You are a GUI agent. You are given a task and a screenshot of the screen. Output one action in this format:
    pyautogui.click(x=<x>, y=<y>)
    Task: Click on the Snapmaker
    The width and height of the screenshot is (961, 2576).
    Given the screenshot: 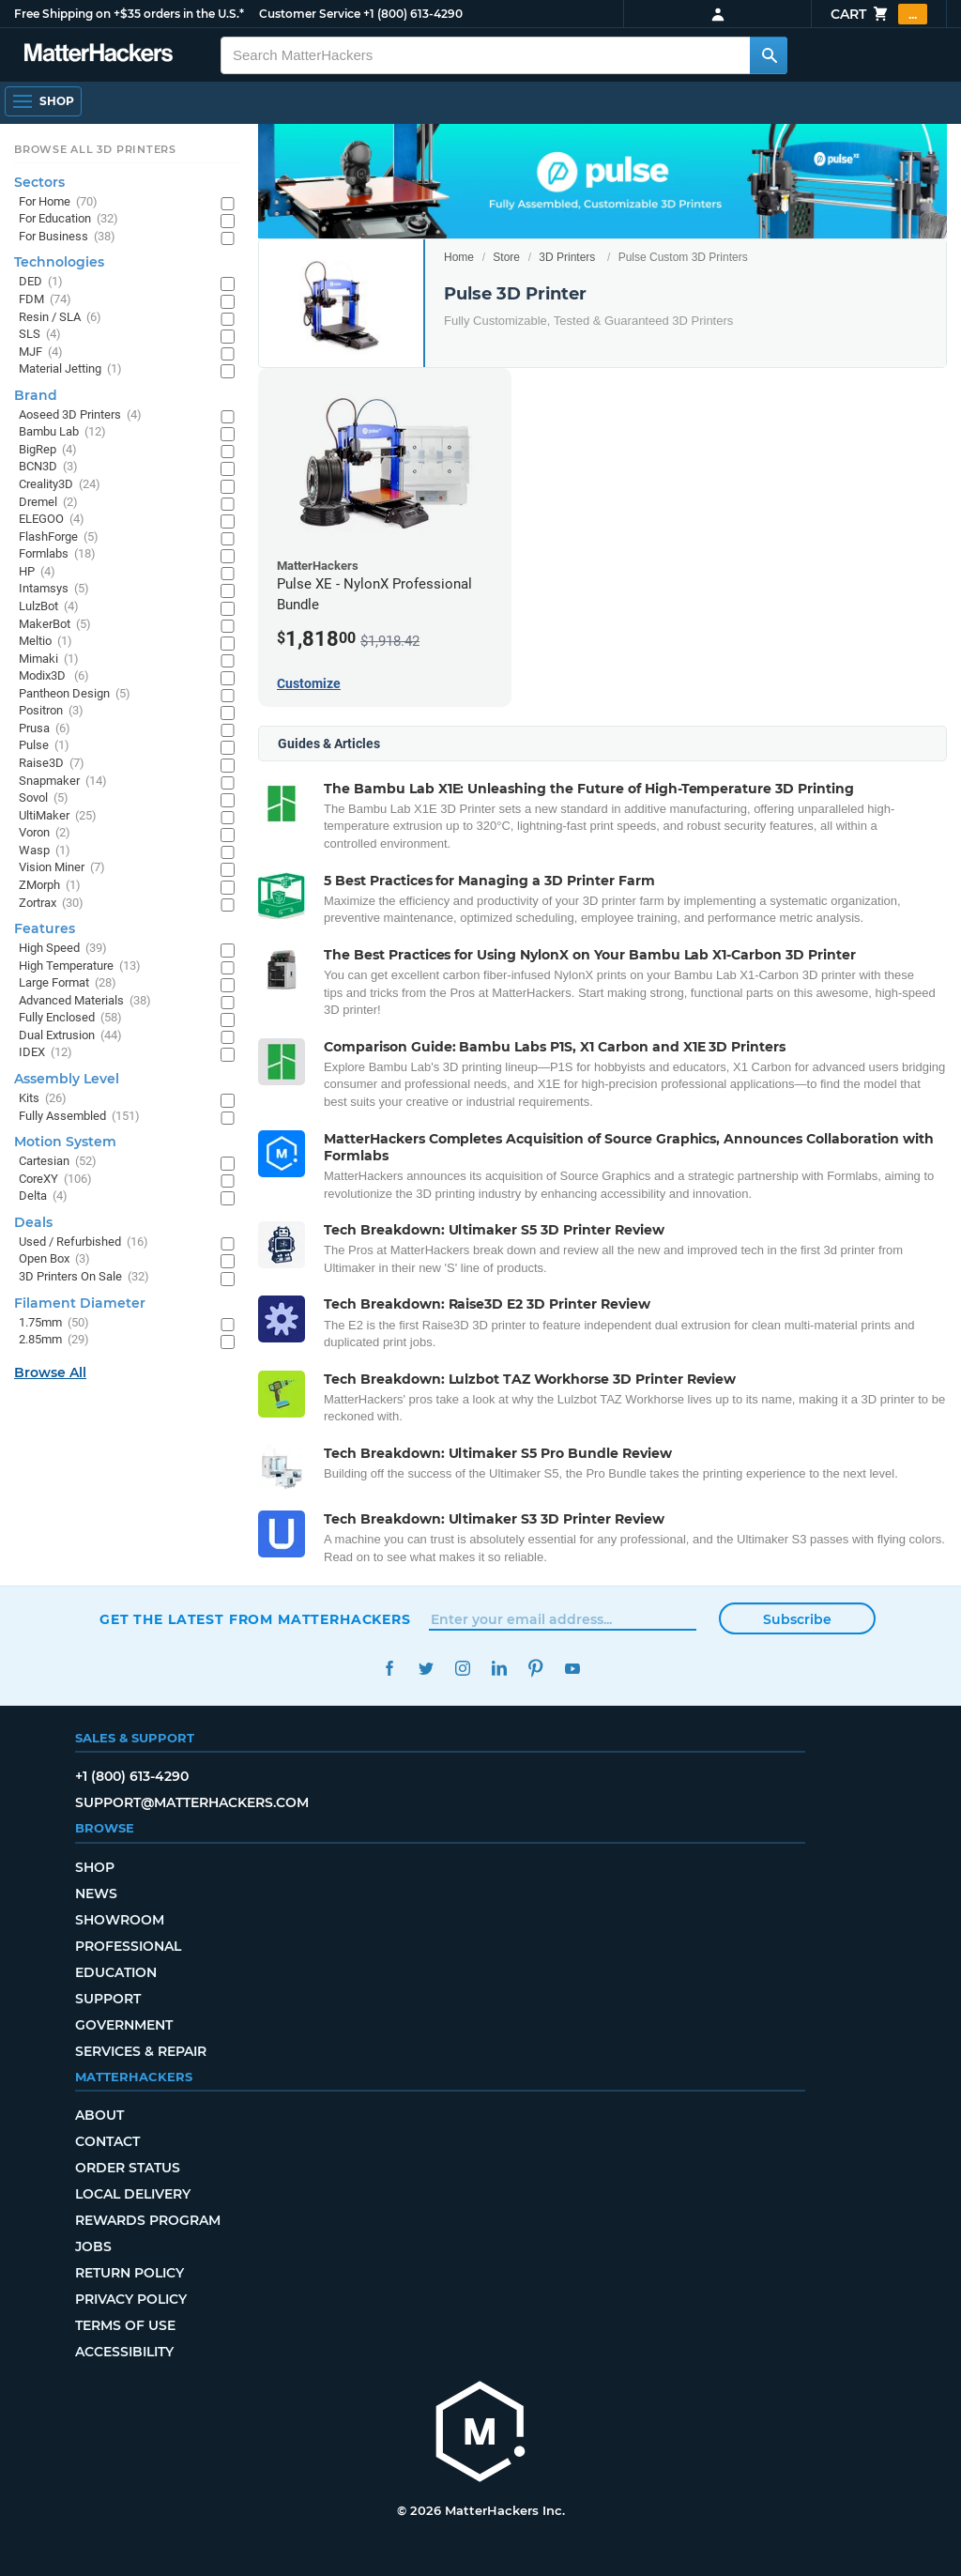 What is the action you would take?
    pyautogui.click(x=63, y=781)
    